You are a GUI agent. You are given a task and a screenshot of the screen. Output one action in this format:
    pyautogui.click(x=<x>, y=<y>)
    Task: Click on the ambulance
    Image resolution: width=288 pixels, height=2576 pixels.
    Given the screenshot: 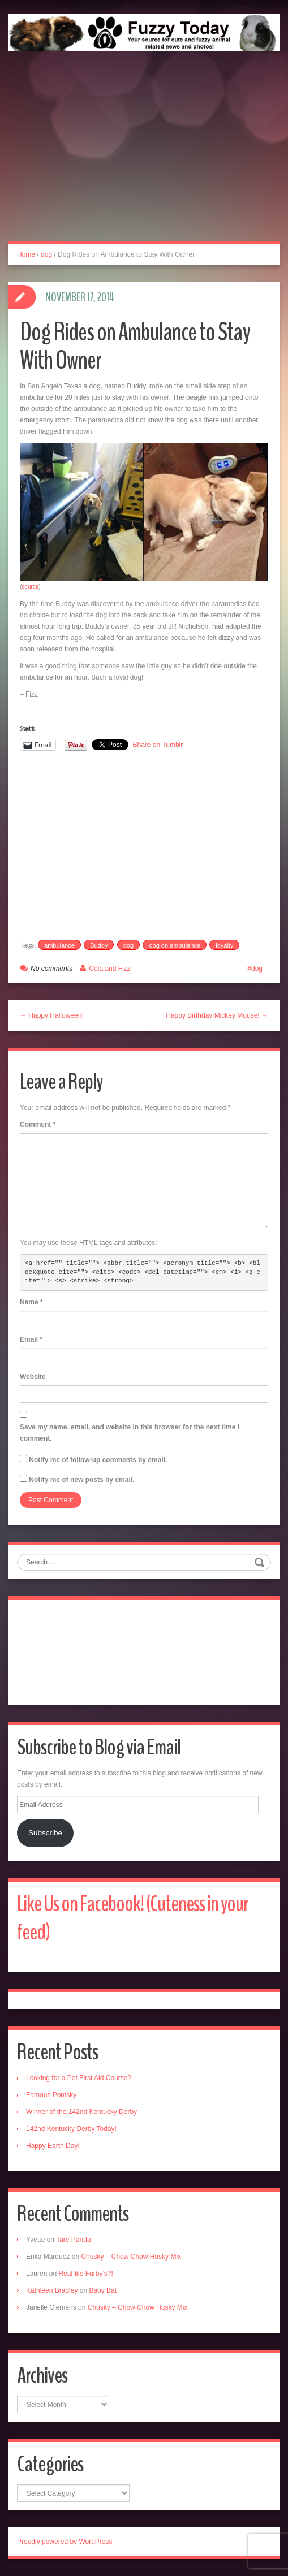 What is the action you would take?
    pyautogui.click(x=59, y=945)
    